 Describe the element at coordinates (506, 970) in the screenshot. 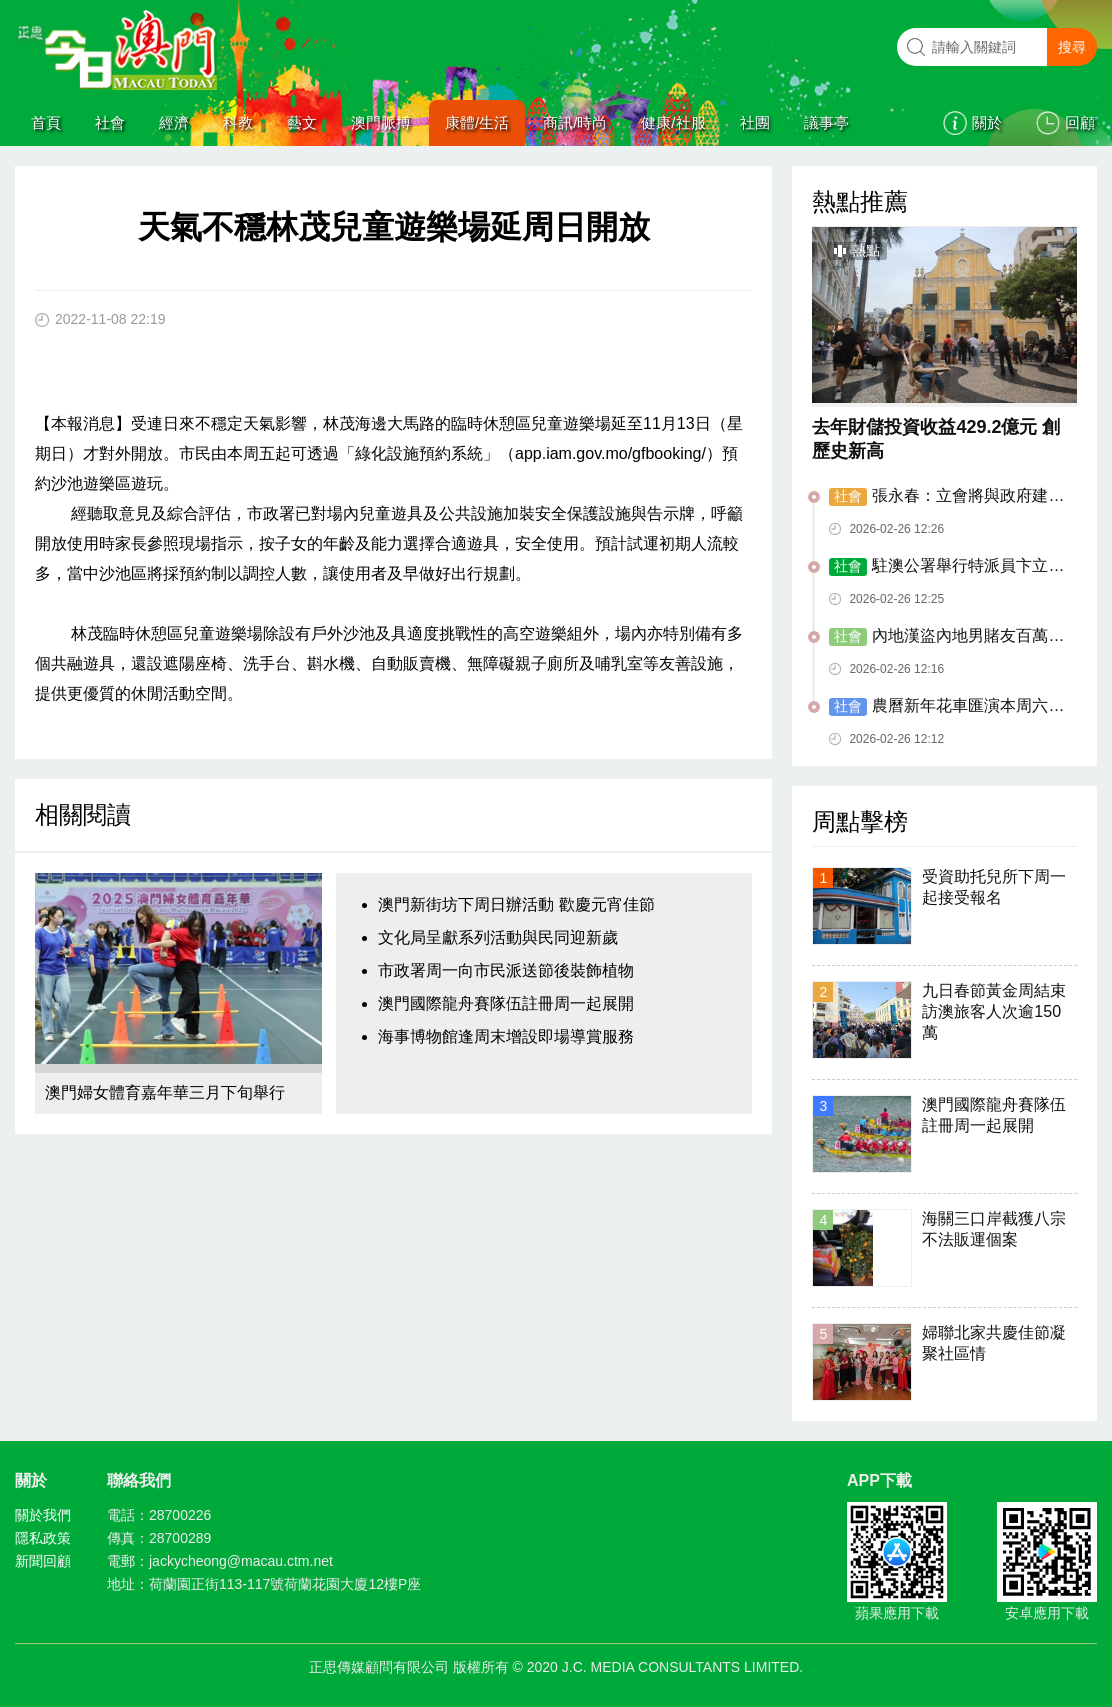

I see `市政署周一向市民派送節後裝飾植物` at that location.